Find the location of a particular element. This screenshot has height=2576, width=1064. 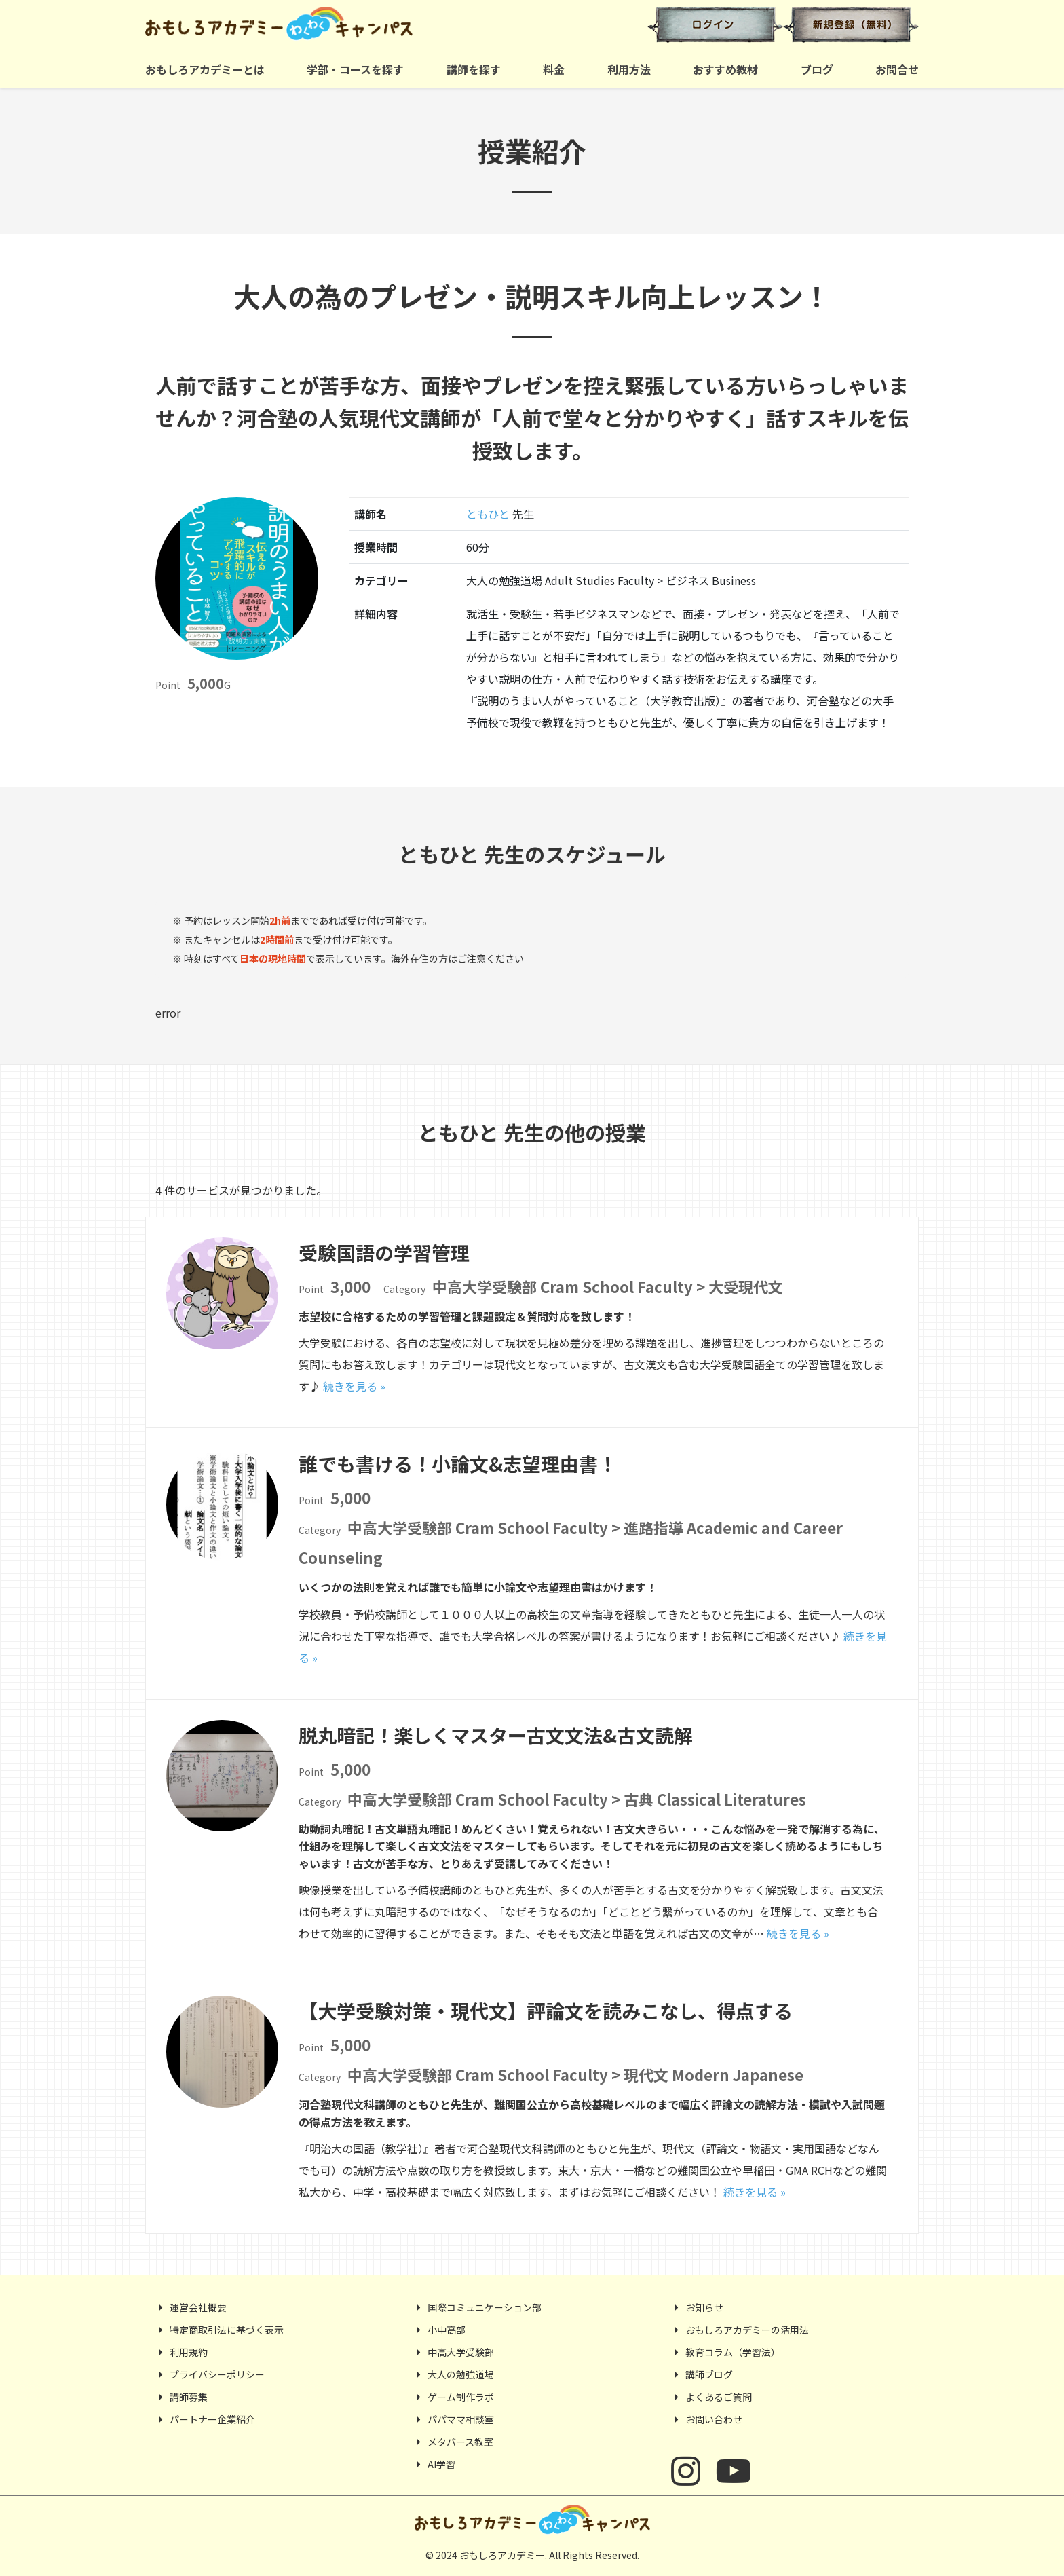

利用規約 is located at coordinates (189, 2352).